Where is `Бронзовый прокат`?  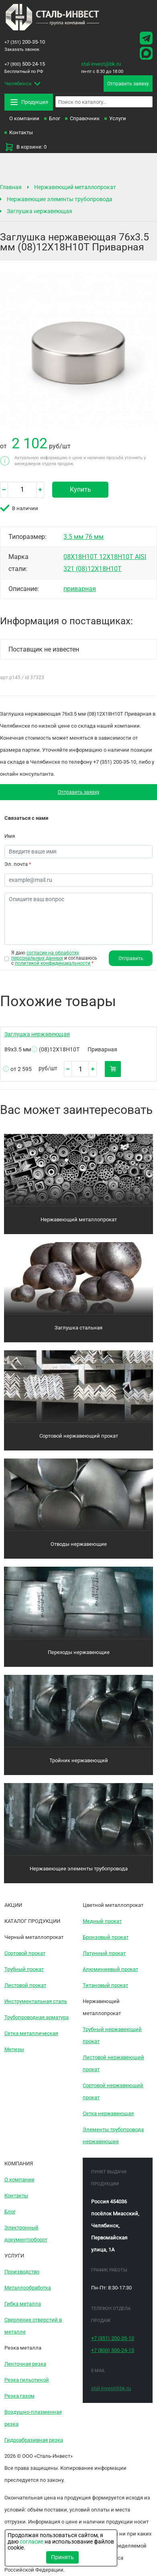
Бронзовый прокат is located at coordinates (105, 1938).